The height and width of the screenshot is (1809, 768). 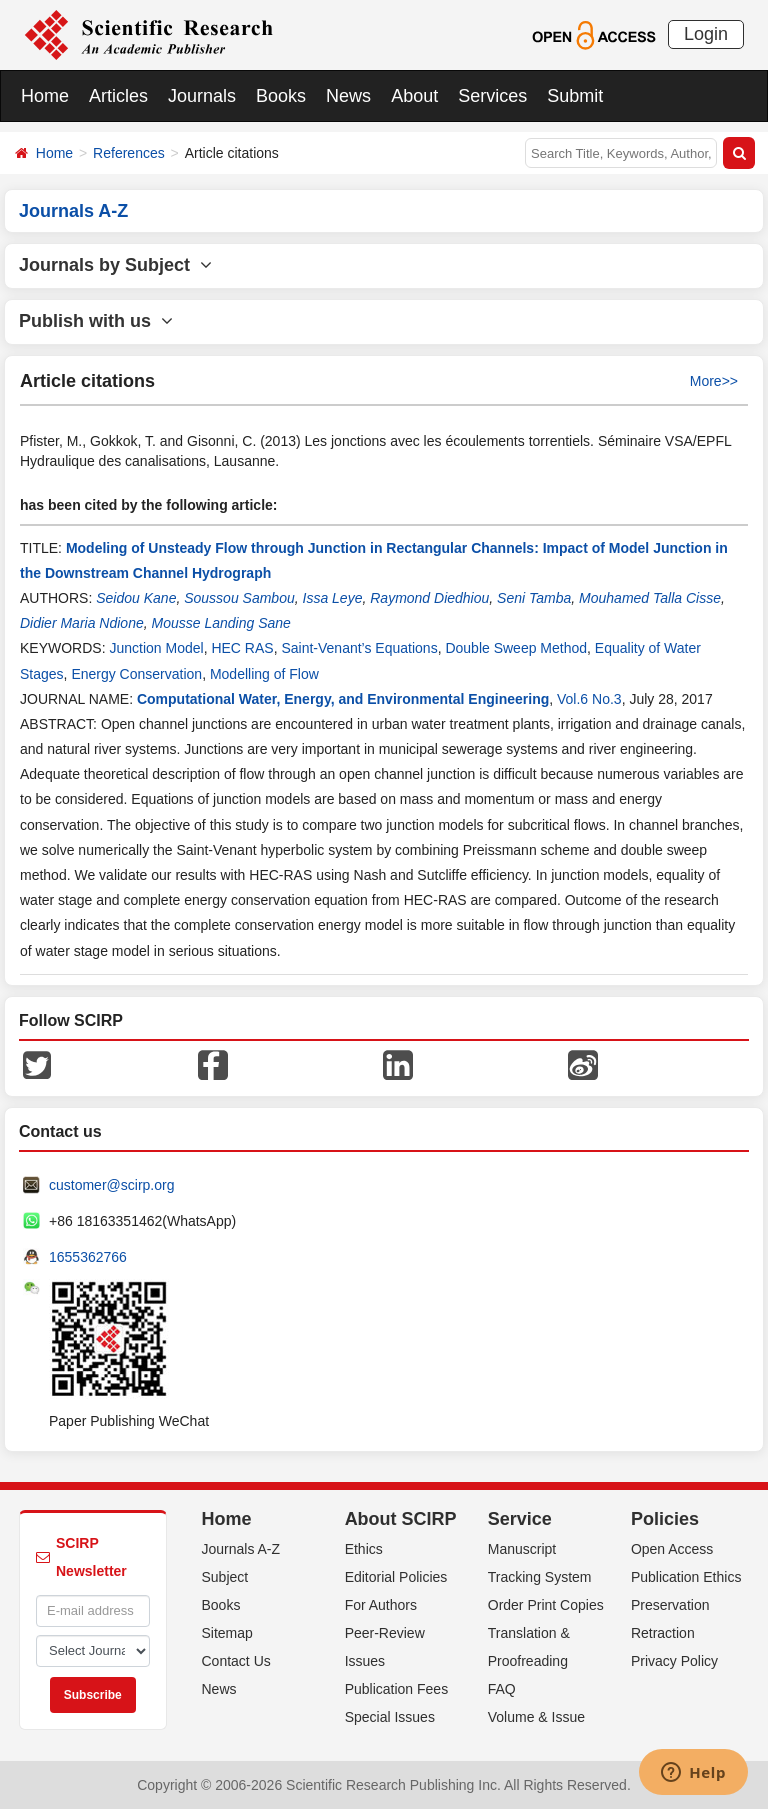 I want to click on Saint-Venant’s Equations, so click(x=359, y=648).